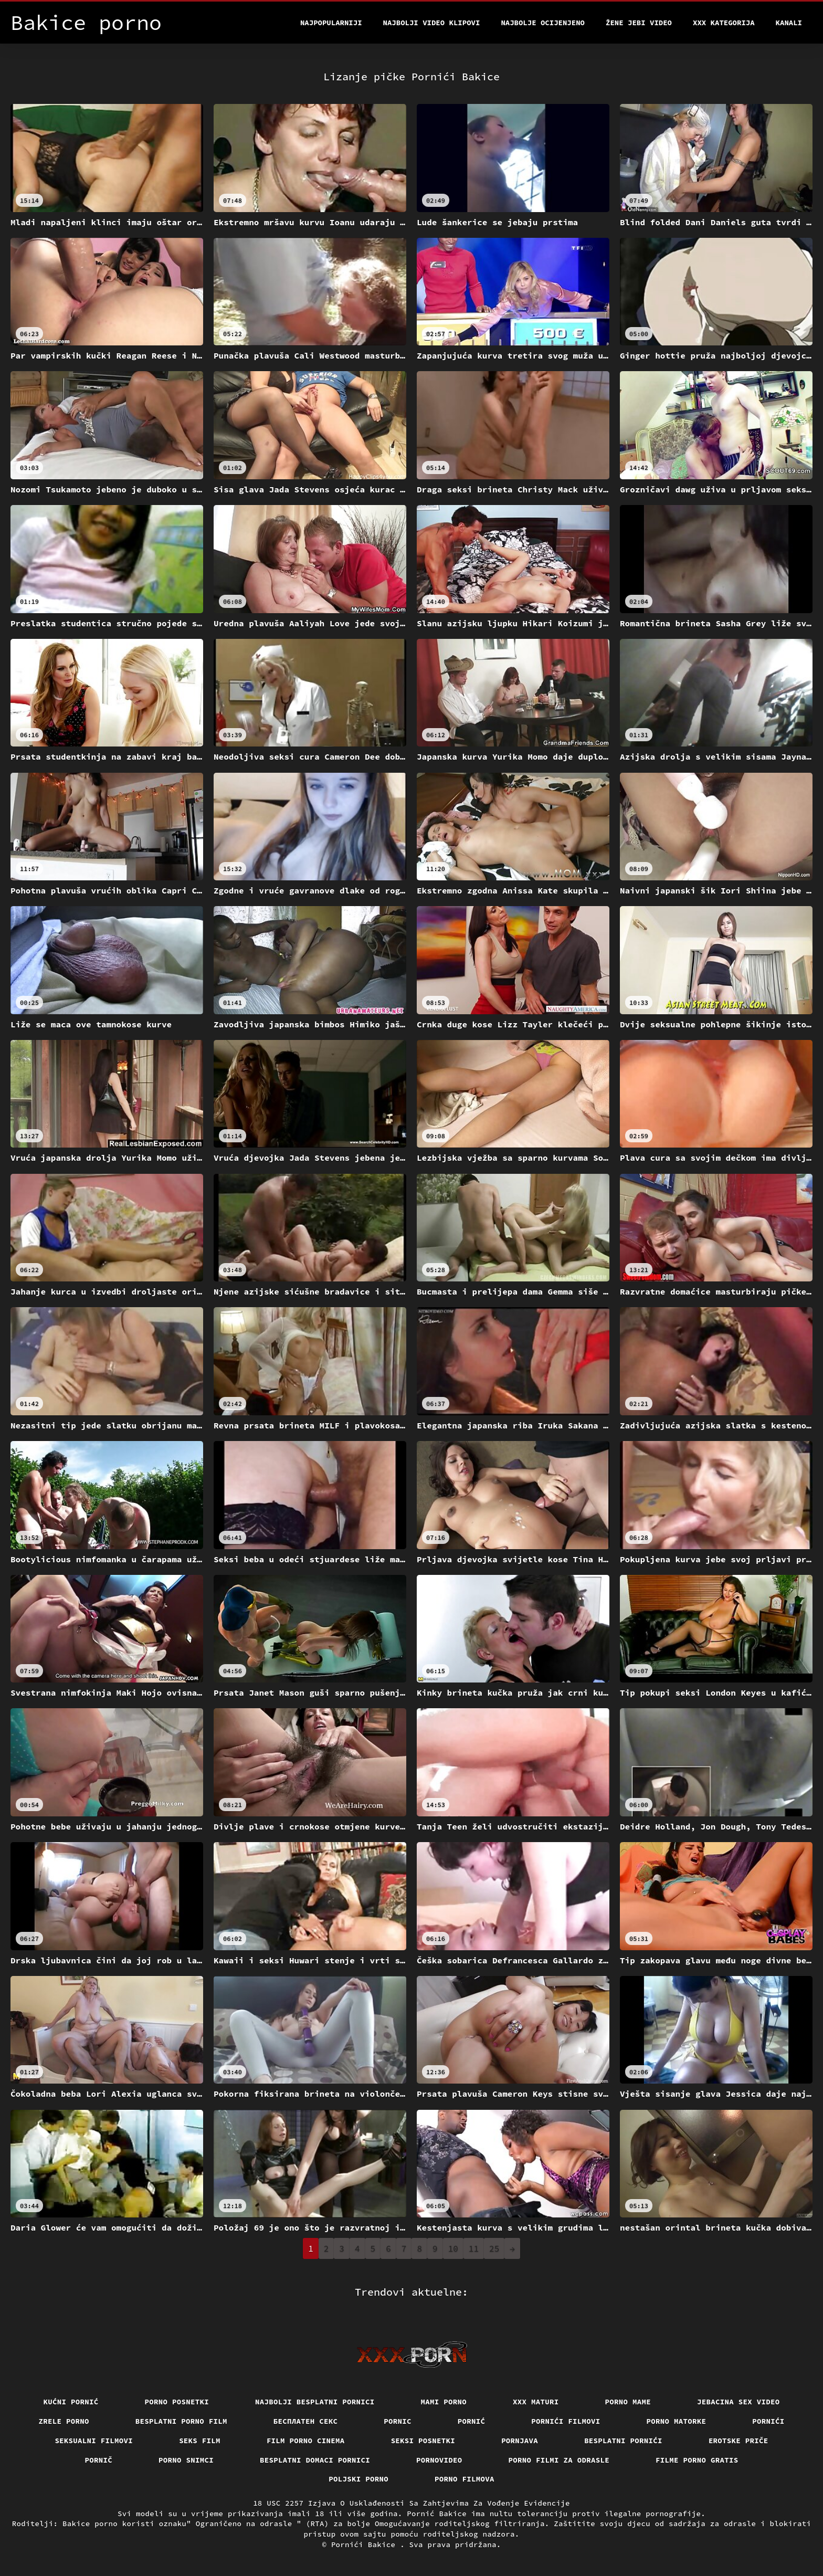 The width and height of the screenshot is (823, 2576). What do you see at coordinates (315, 2460) in the screenshot?
I see `Besplatni domaci pornici` at bounding box center [315, 2460].